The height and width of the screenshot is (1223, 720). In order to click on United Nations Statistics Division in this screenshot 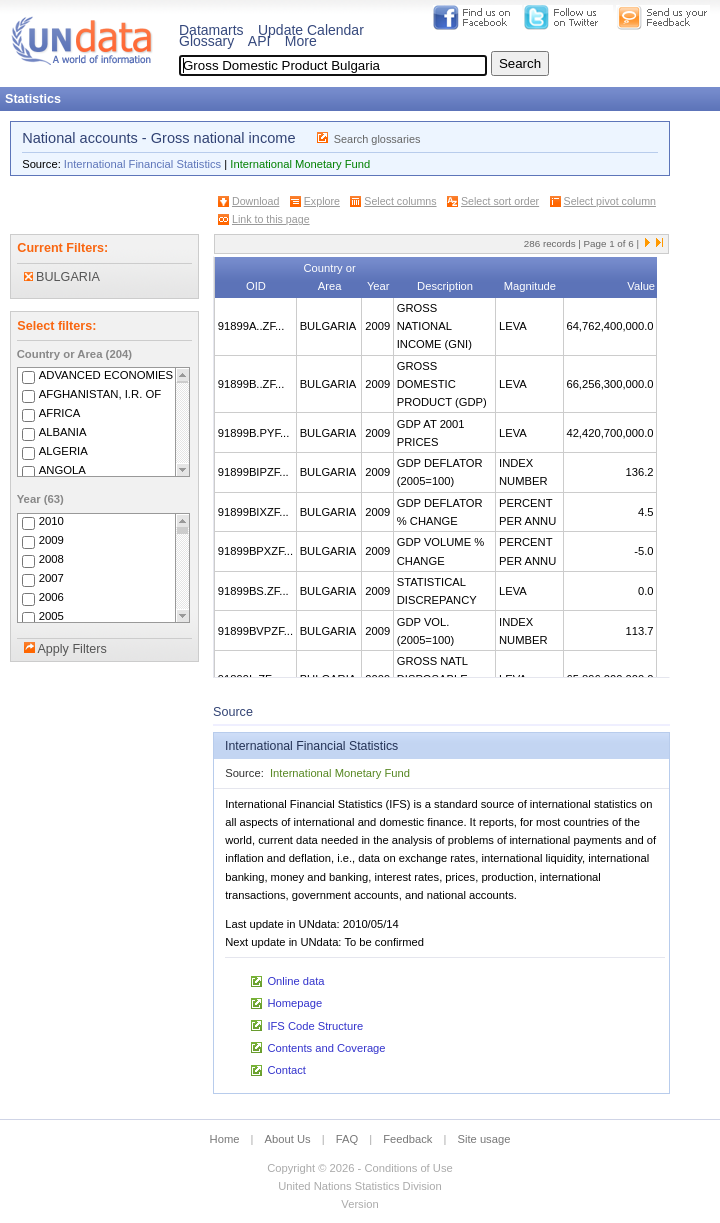, I will do `click(360, 1186)`.